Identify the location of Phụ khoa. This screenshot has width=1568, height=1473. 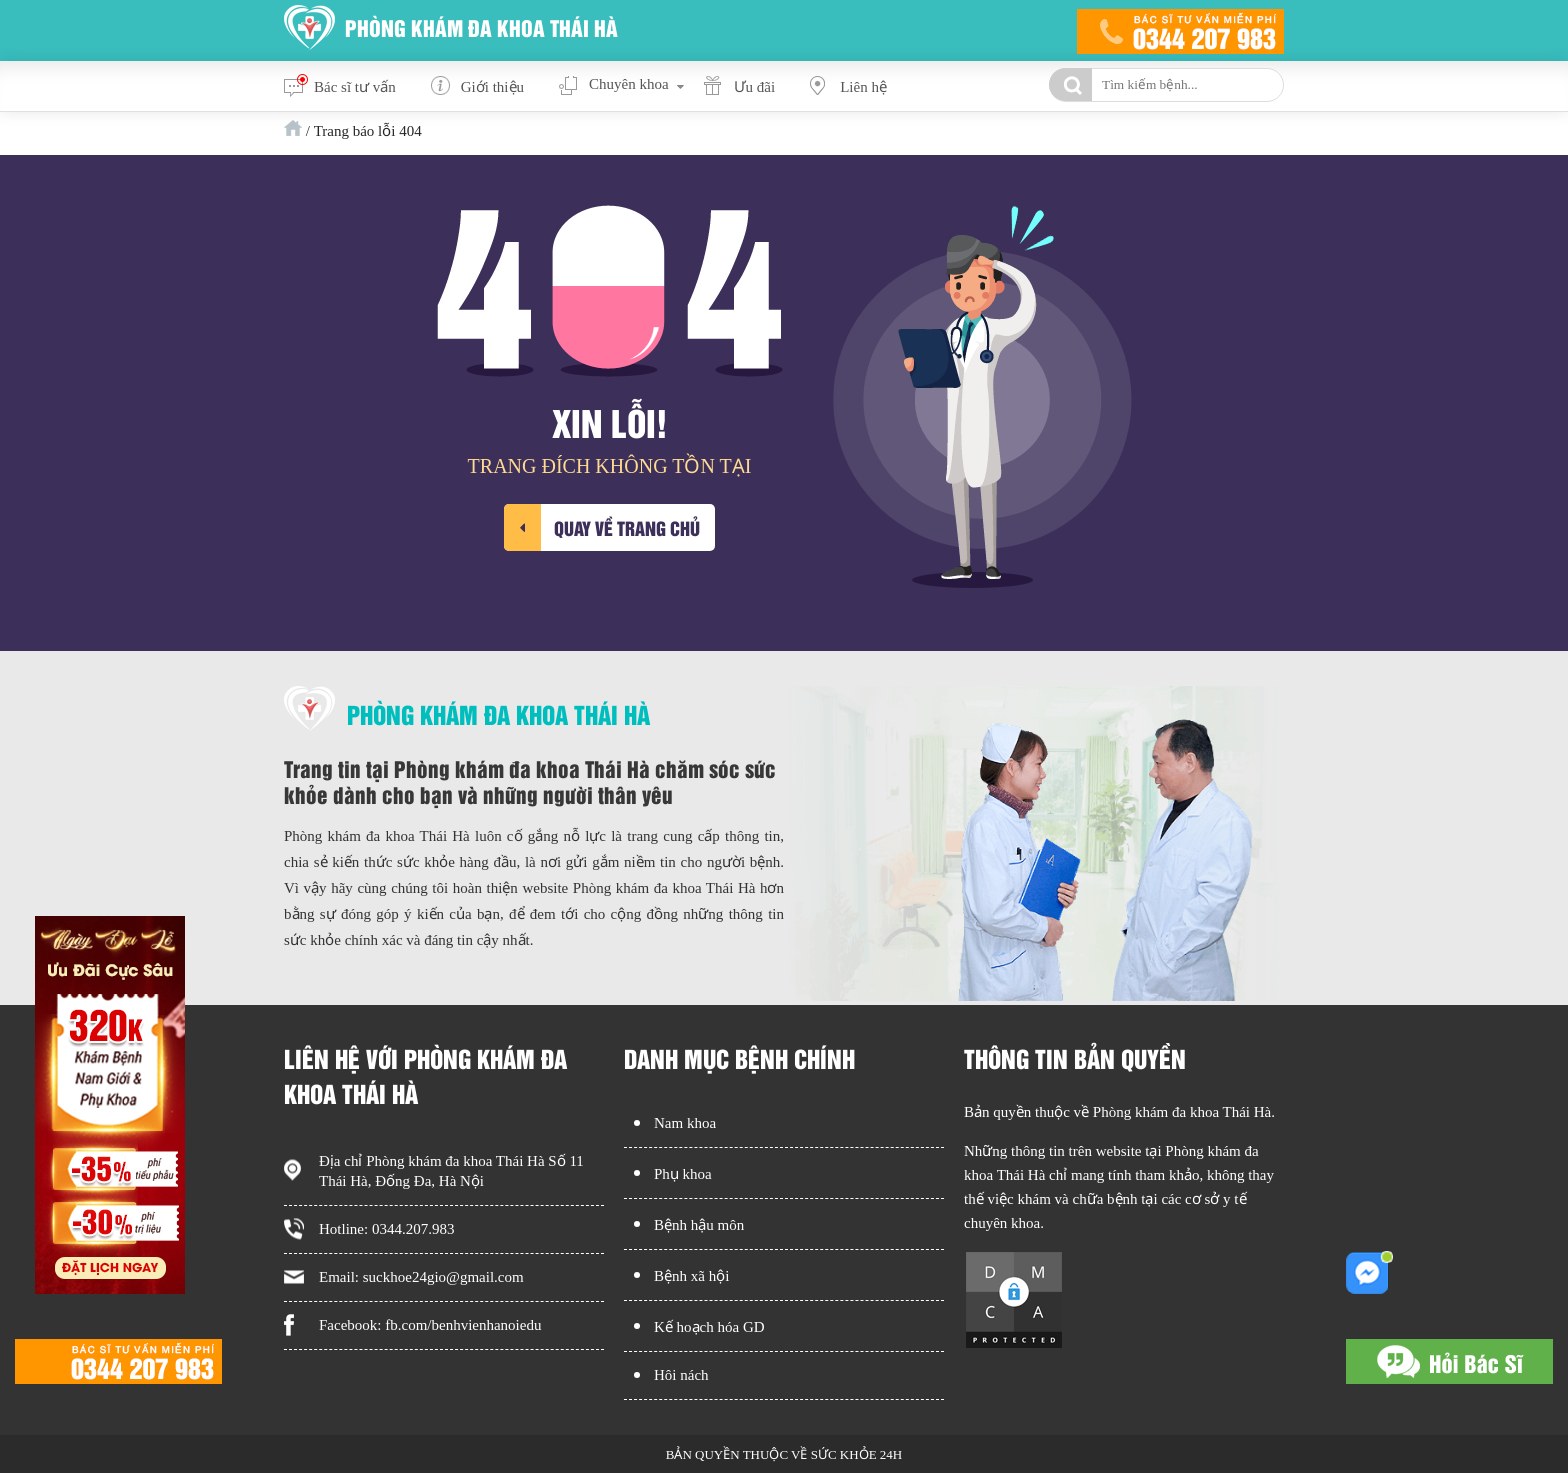
(683, 1174).